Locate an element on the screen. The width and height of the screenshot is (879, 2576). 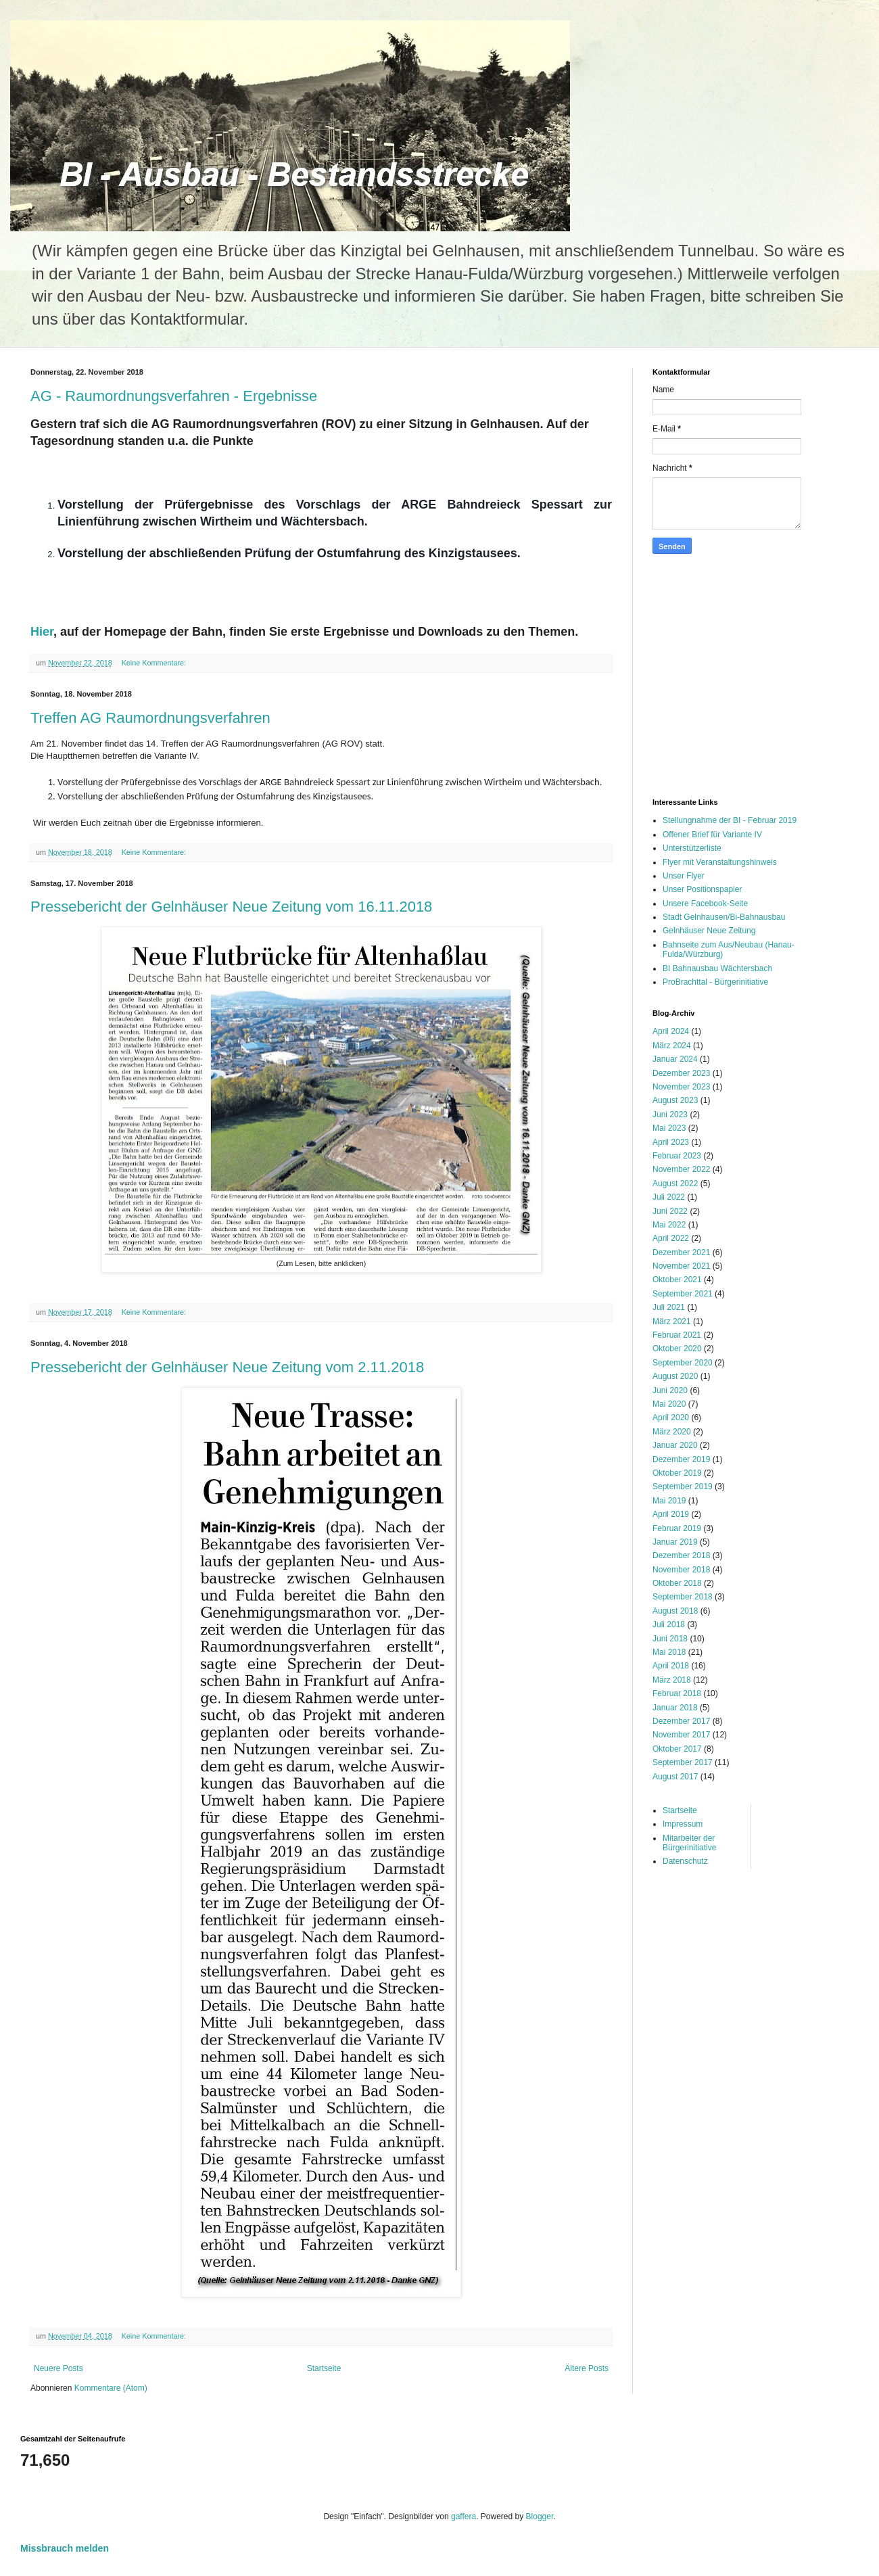
September 2021 is located at coordinates (682, 1293).